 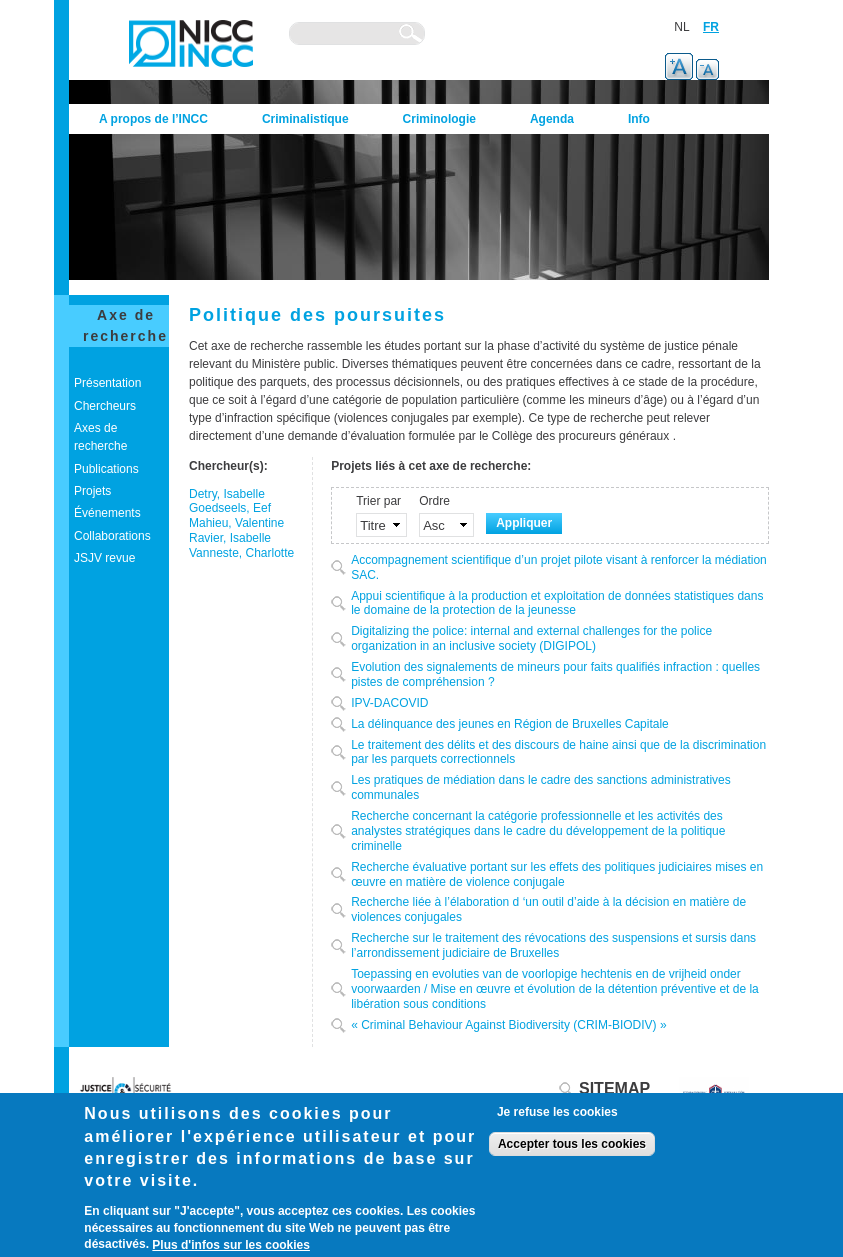 I want to click on Agenda, so click(x=552, y=119).